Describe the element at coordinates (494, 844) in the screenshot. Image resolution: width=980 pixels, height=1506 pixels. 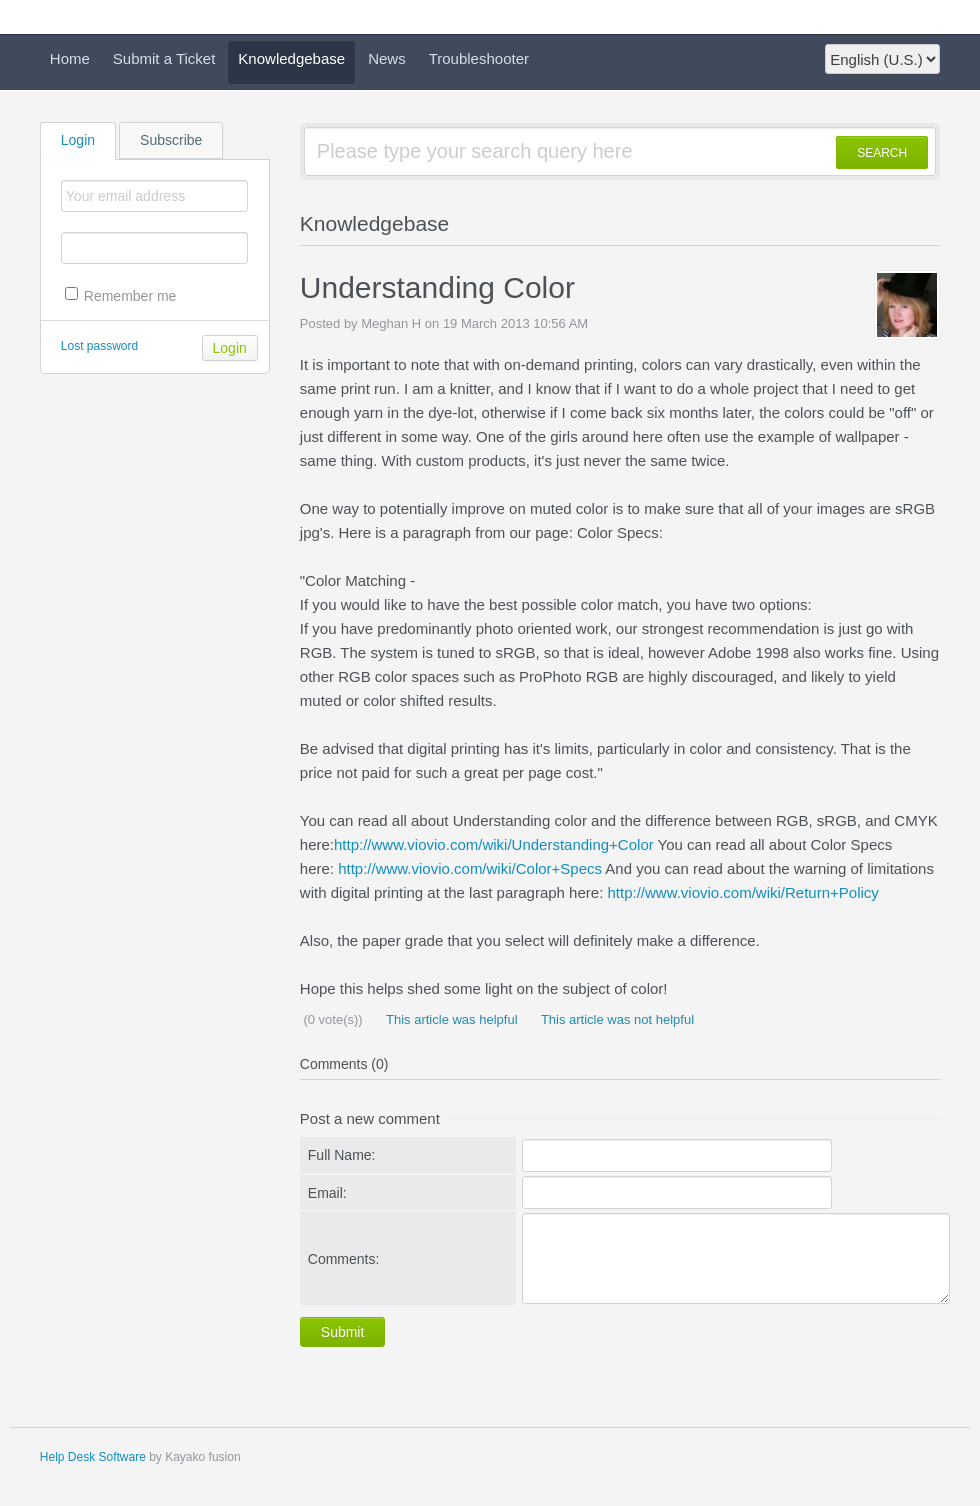
I see `http://www.viovio.com/wiki/Understanding+Color` at that location.